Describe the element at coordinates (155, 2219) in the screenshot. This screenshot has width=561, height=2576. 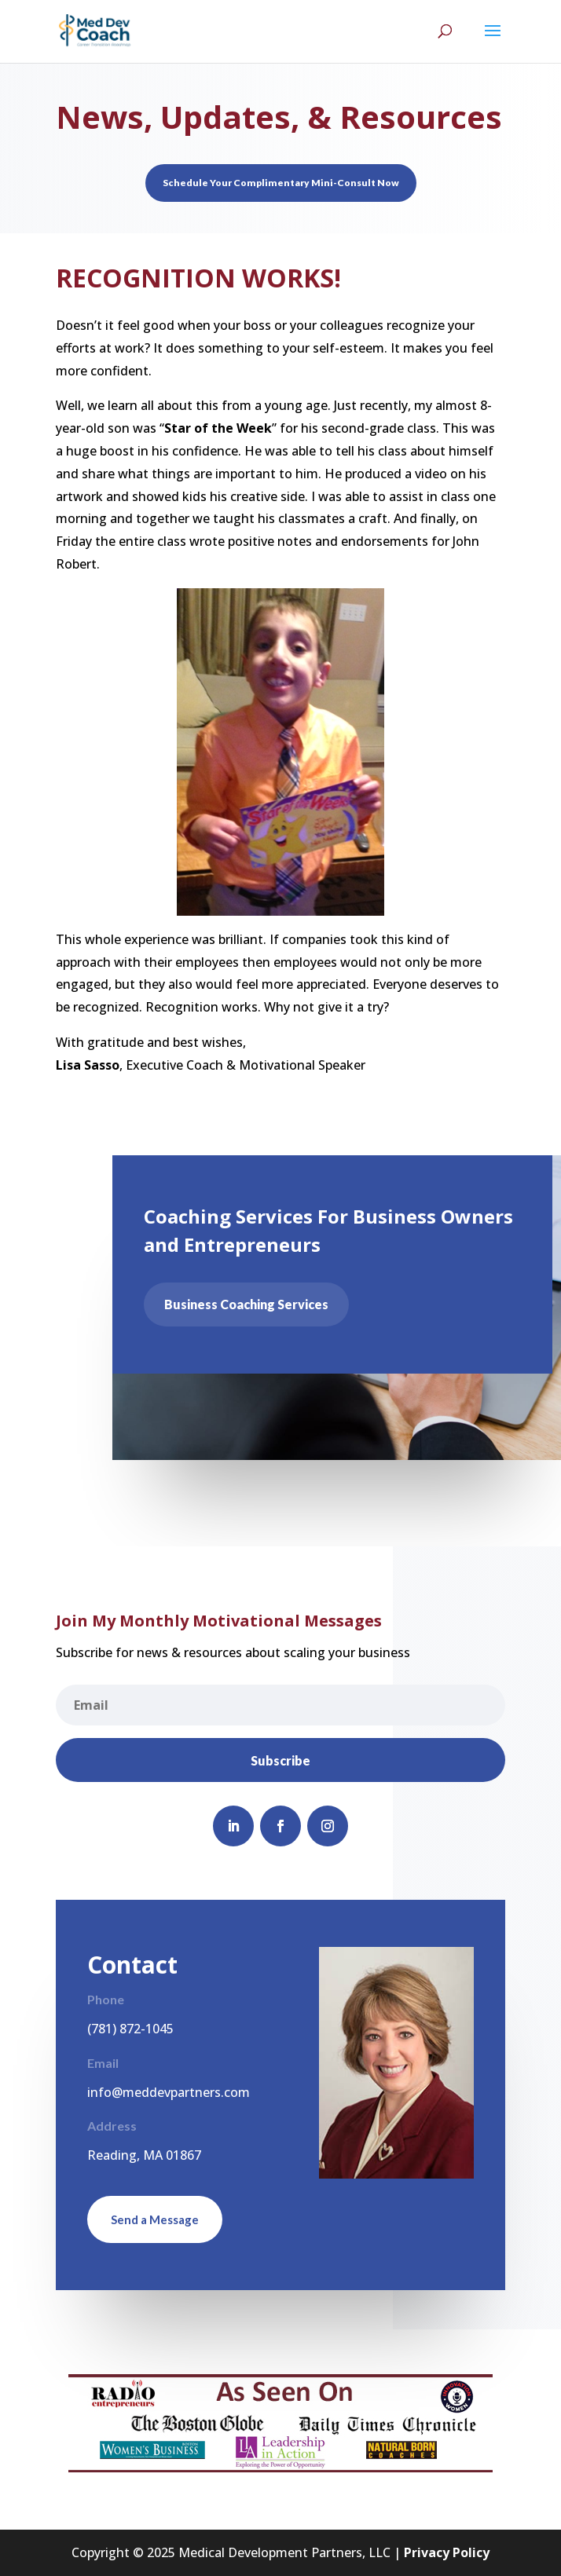
I see `Send a Message` at that location.